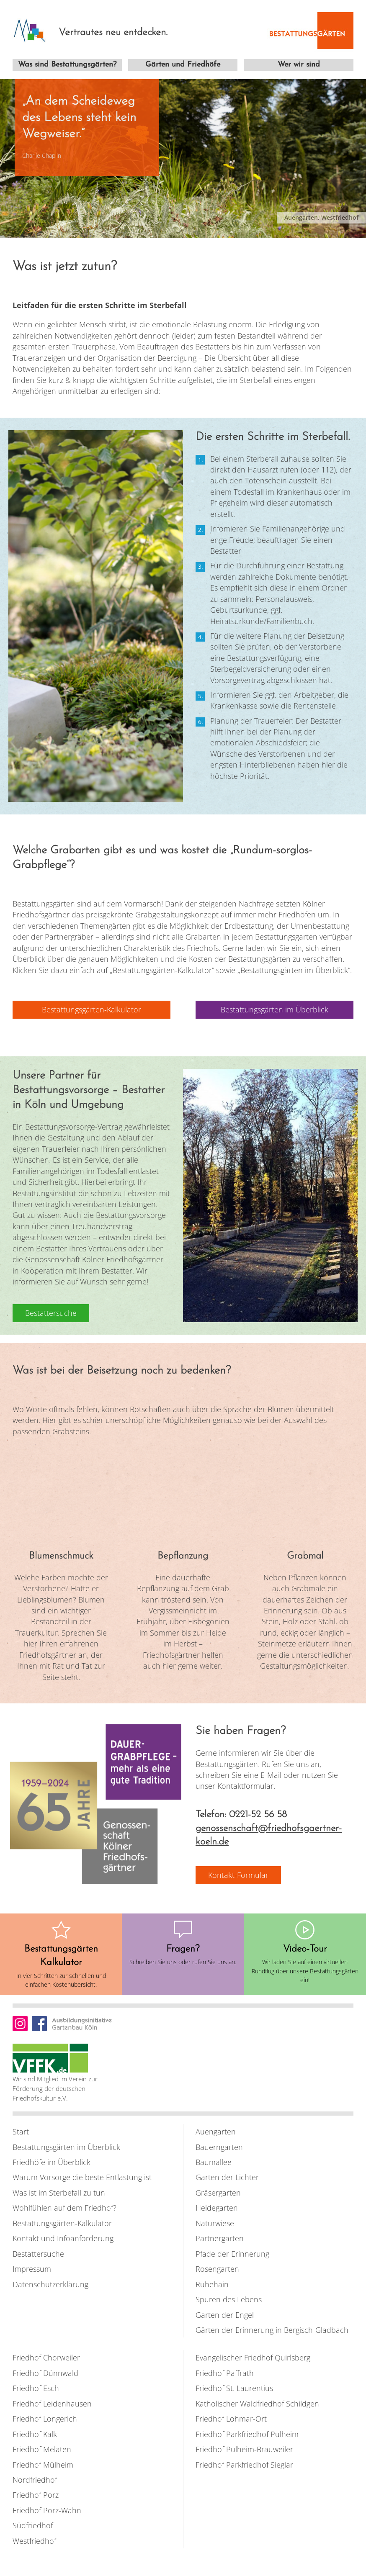 The image size is (366, 2576). I want to click on Friedhof Dünnwald, so click(45, 2373).